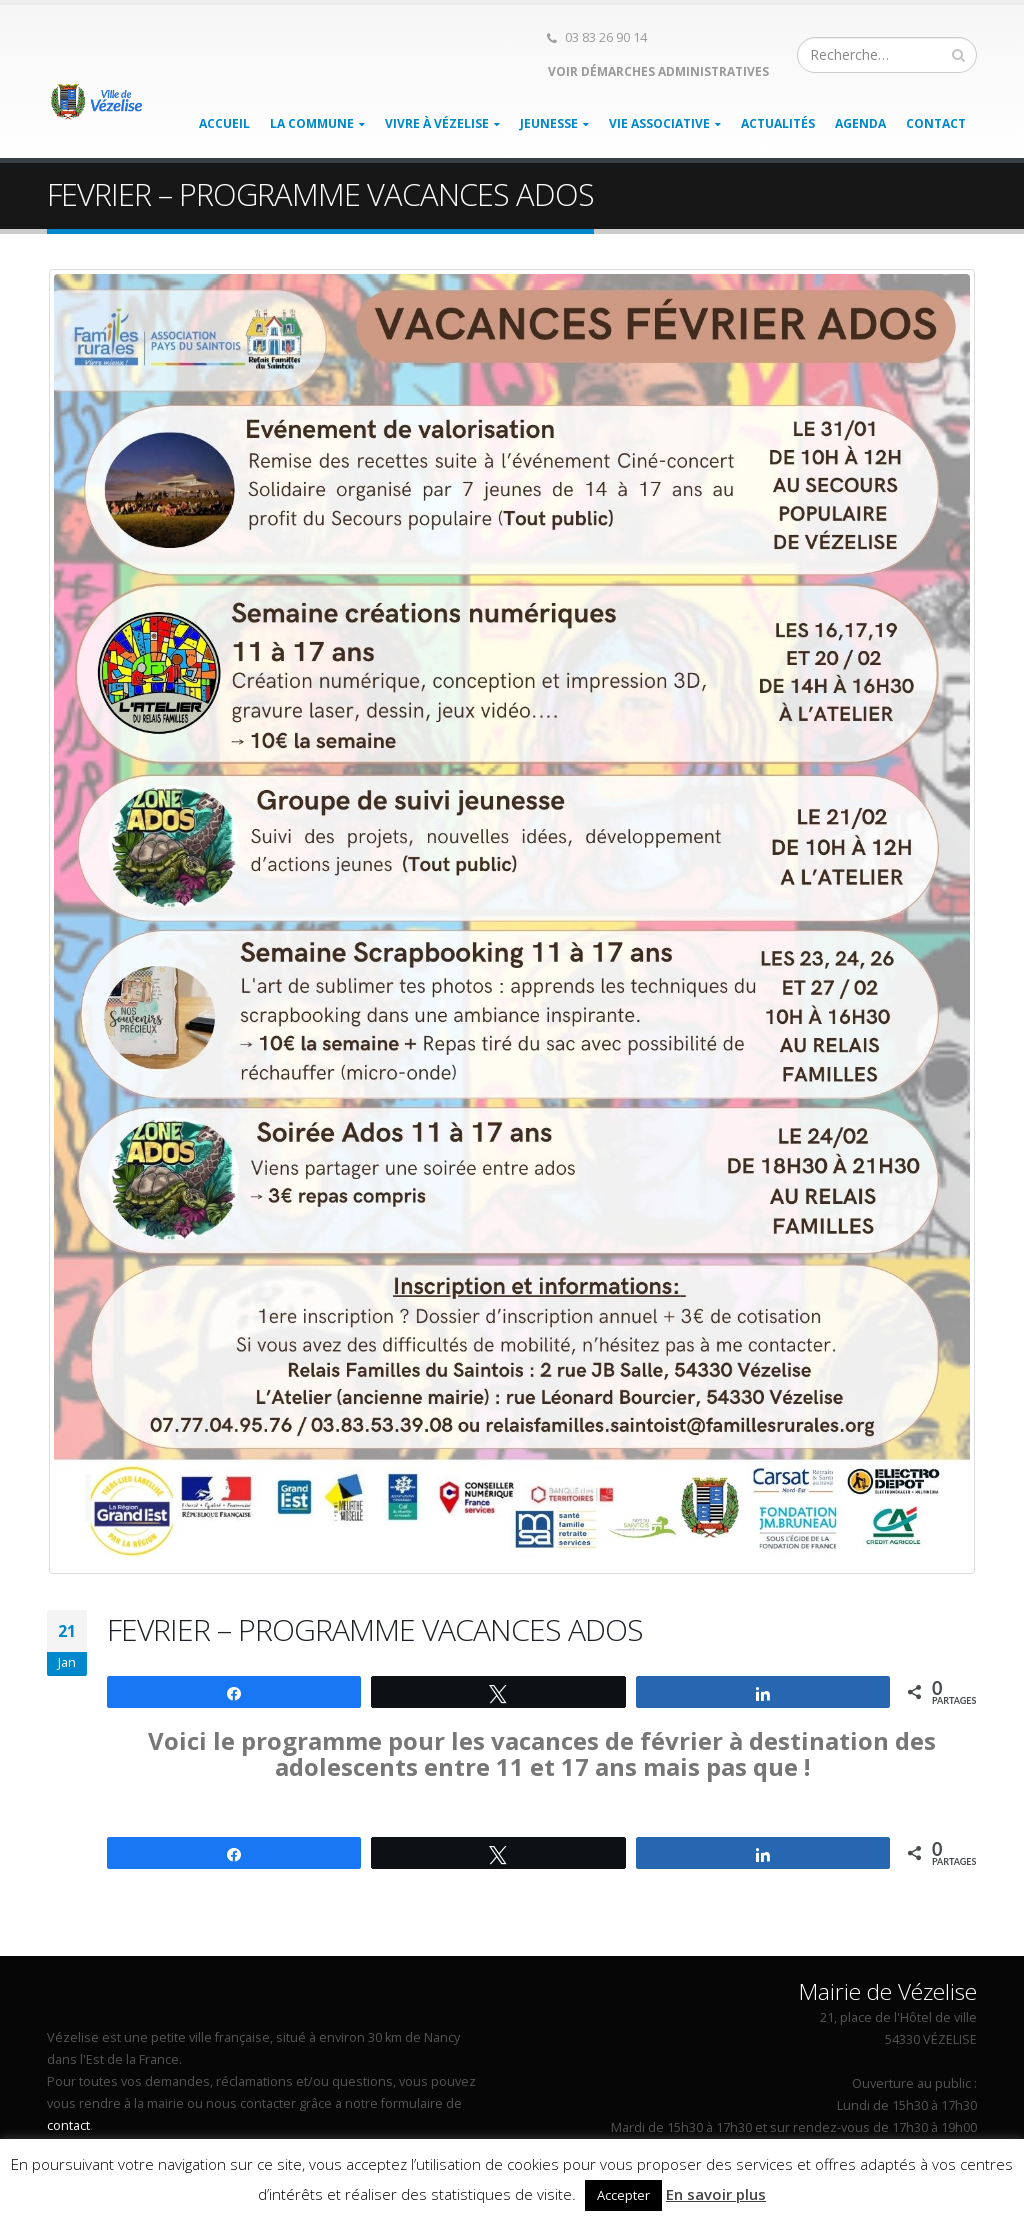 This screenshot has width=1024, height=2223. What do you see at coordinates (437, 123) in the screenshot?
I see `Vivre à Vézelise` at bounding box center [437, 123].